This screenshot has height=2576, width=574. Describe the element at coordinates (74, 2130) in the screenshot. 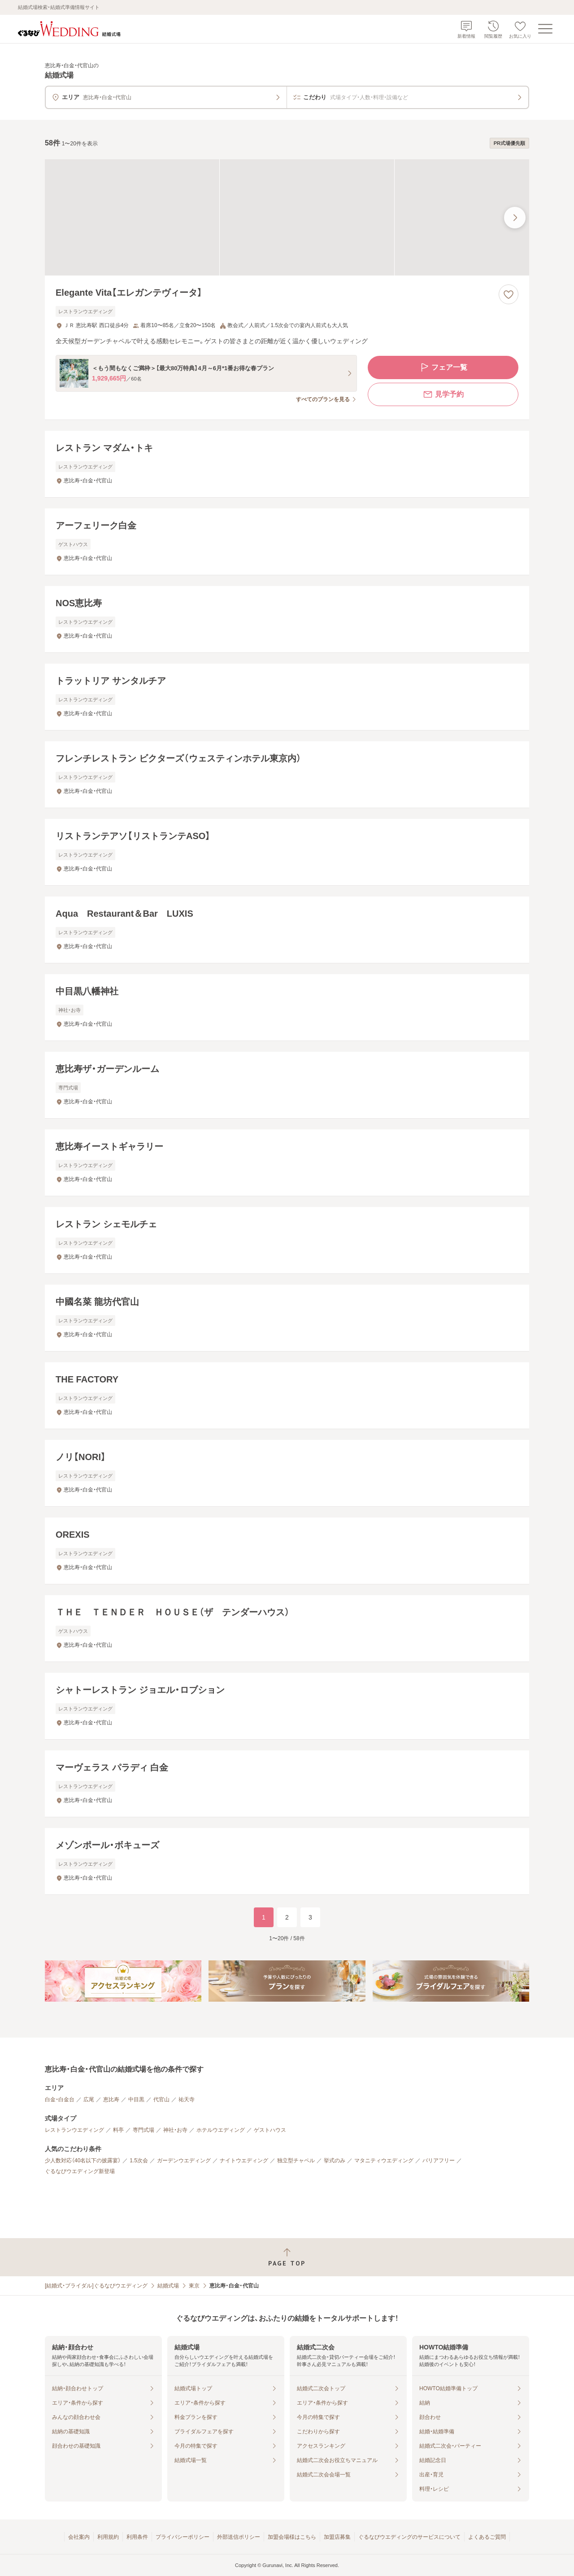

I see `レストランウエディング` at that location.